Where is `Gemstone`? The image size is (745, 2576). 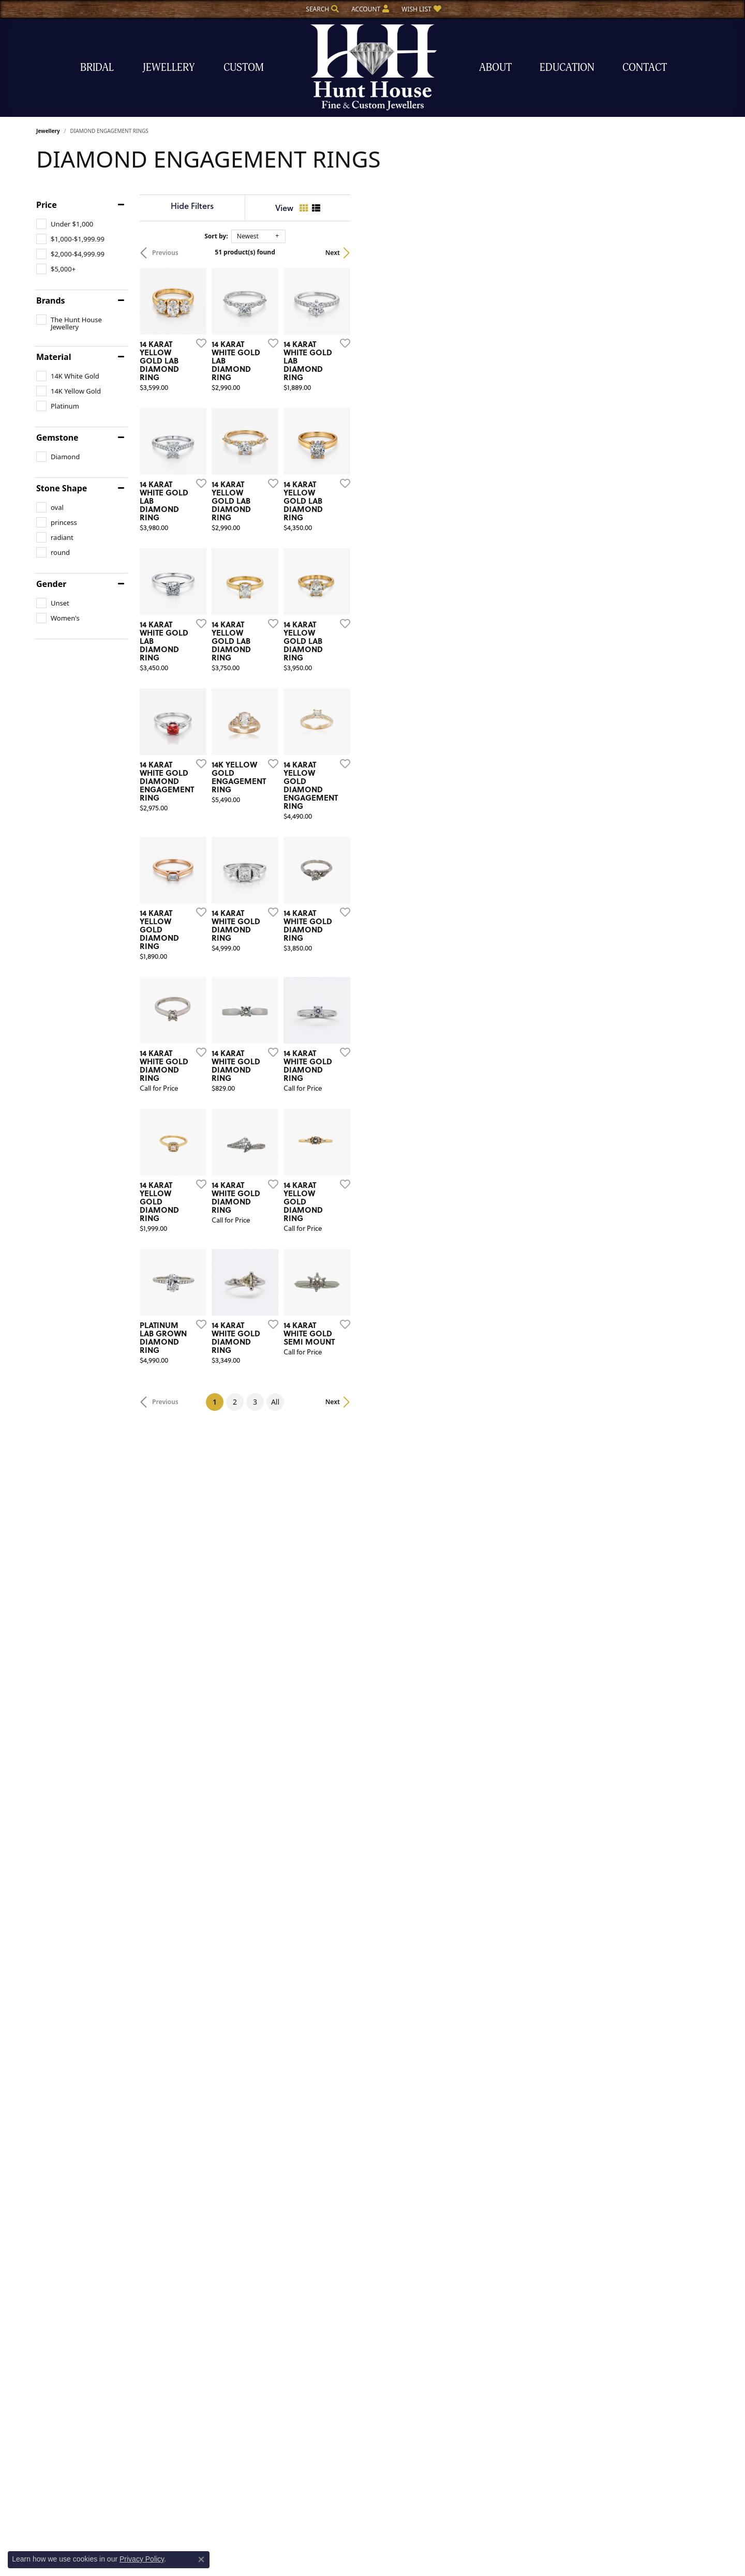 Gemstone is located at coordinates (57, 437).